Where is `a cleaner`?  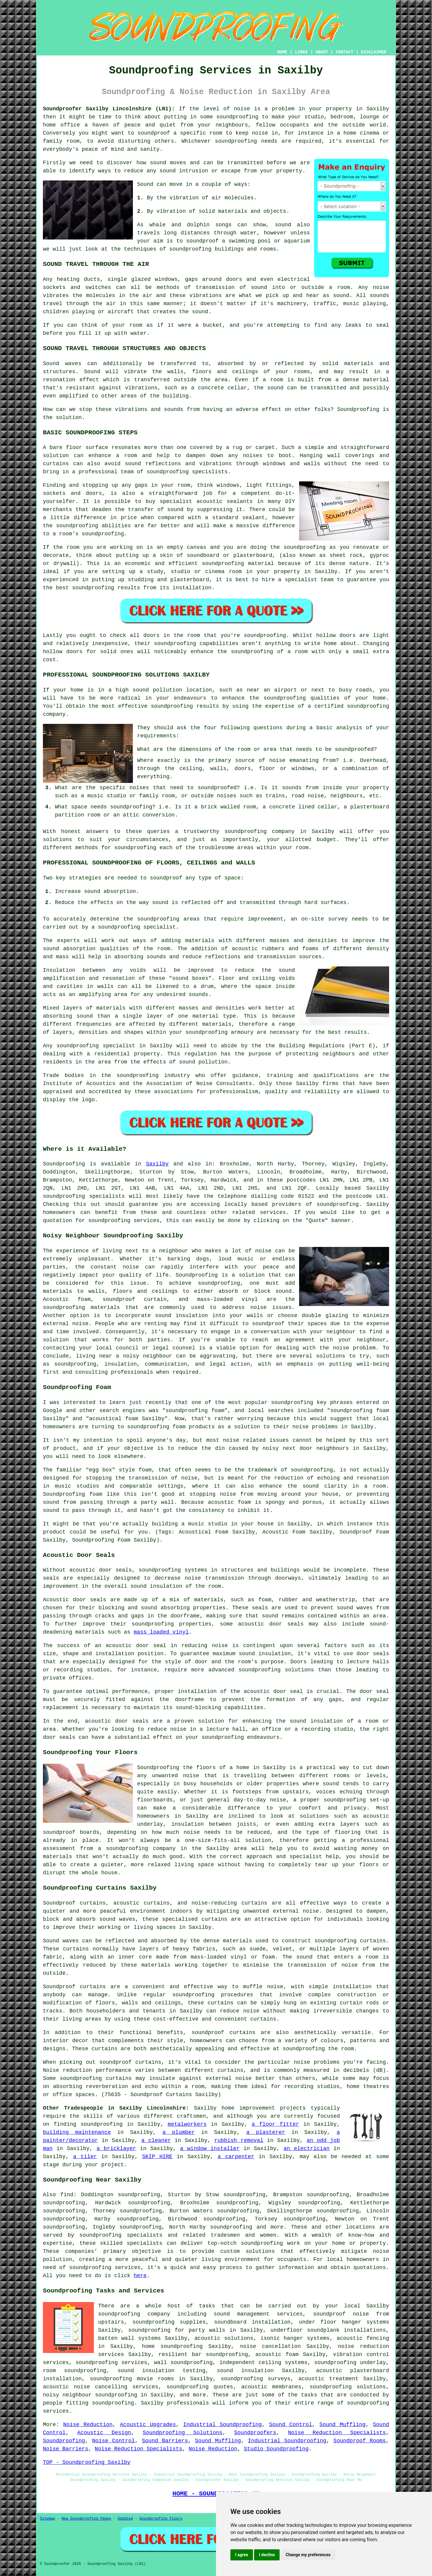 a cleaner is located at coordinates (156, 2140).